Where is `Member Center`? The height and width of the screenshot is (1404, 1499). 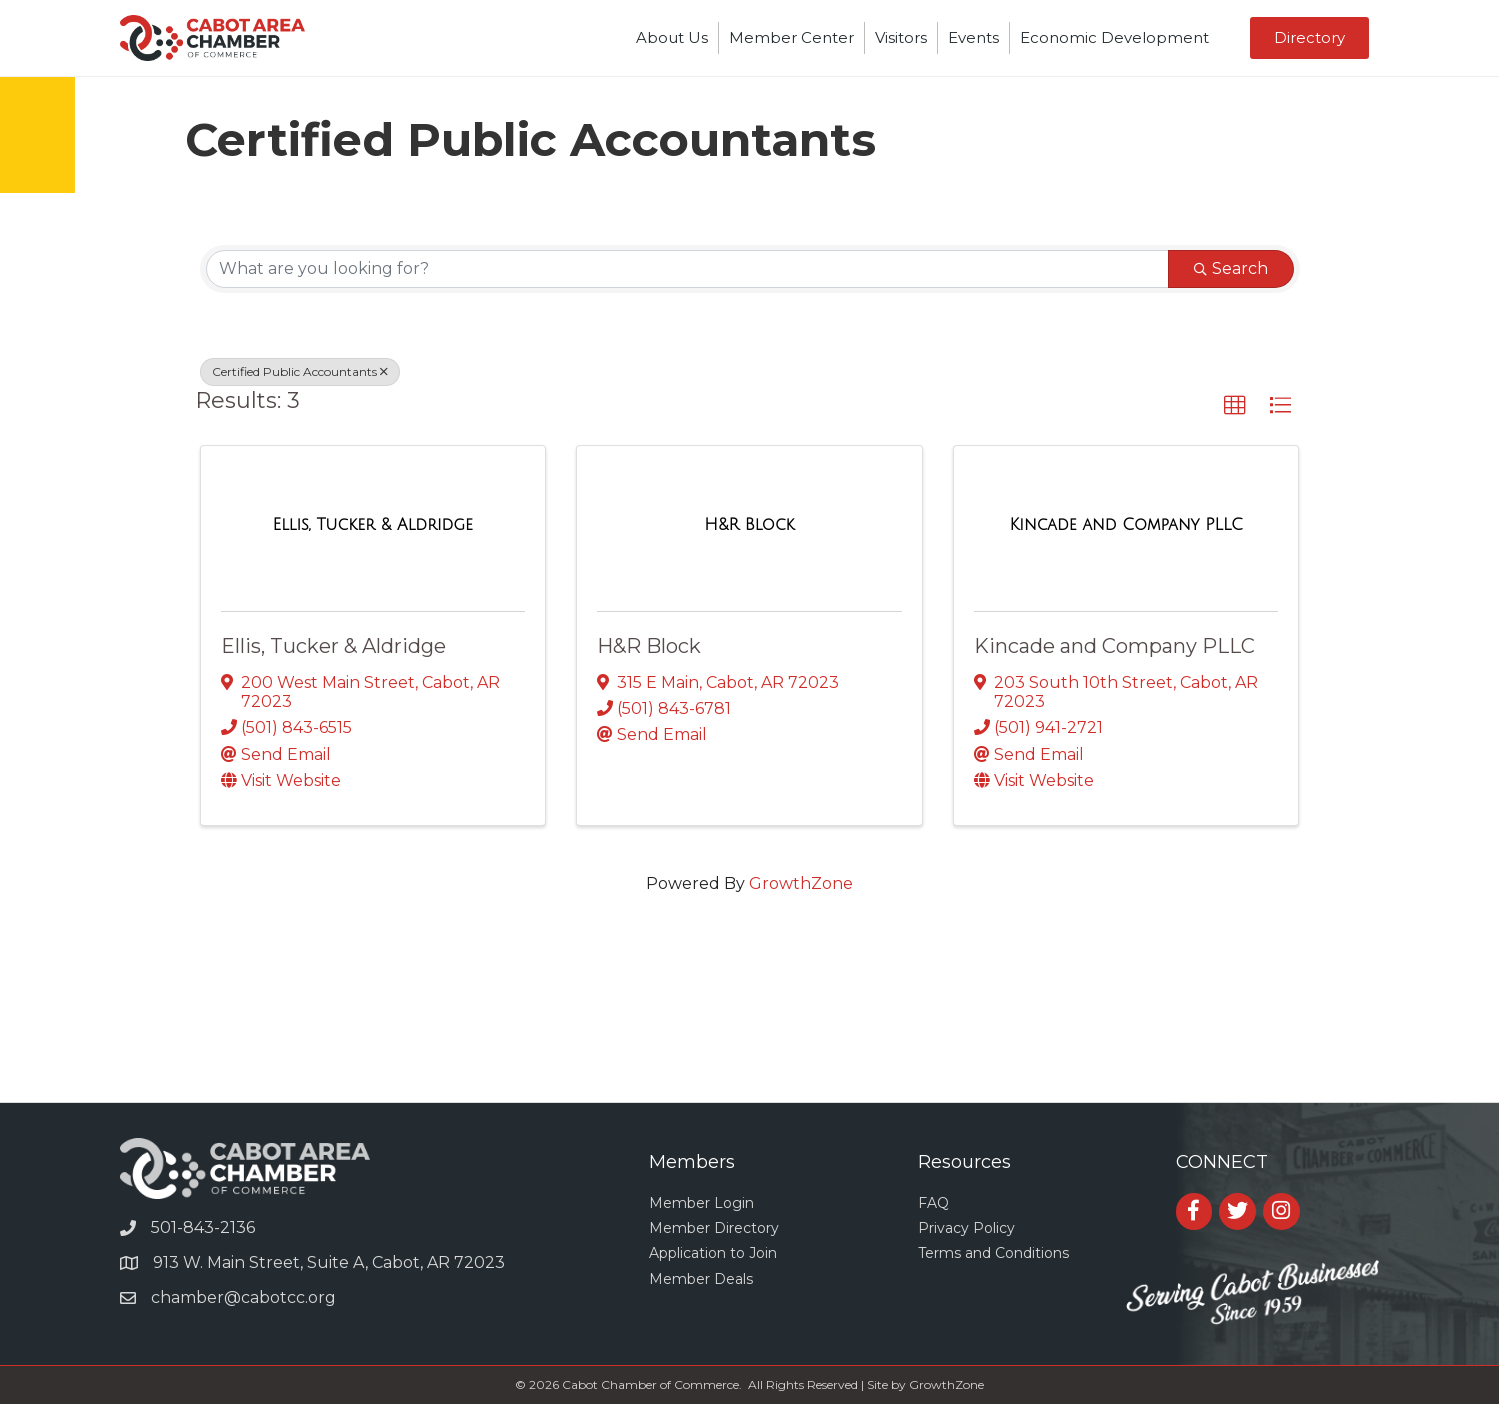 Member Center is located at coordinates (791, 37).